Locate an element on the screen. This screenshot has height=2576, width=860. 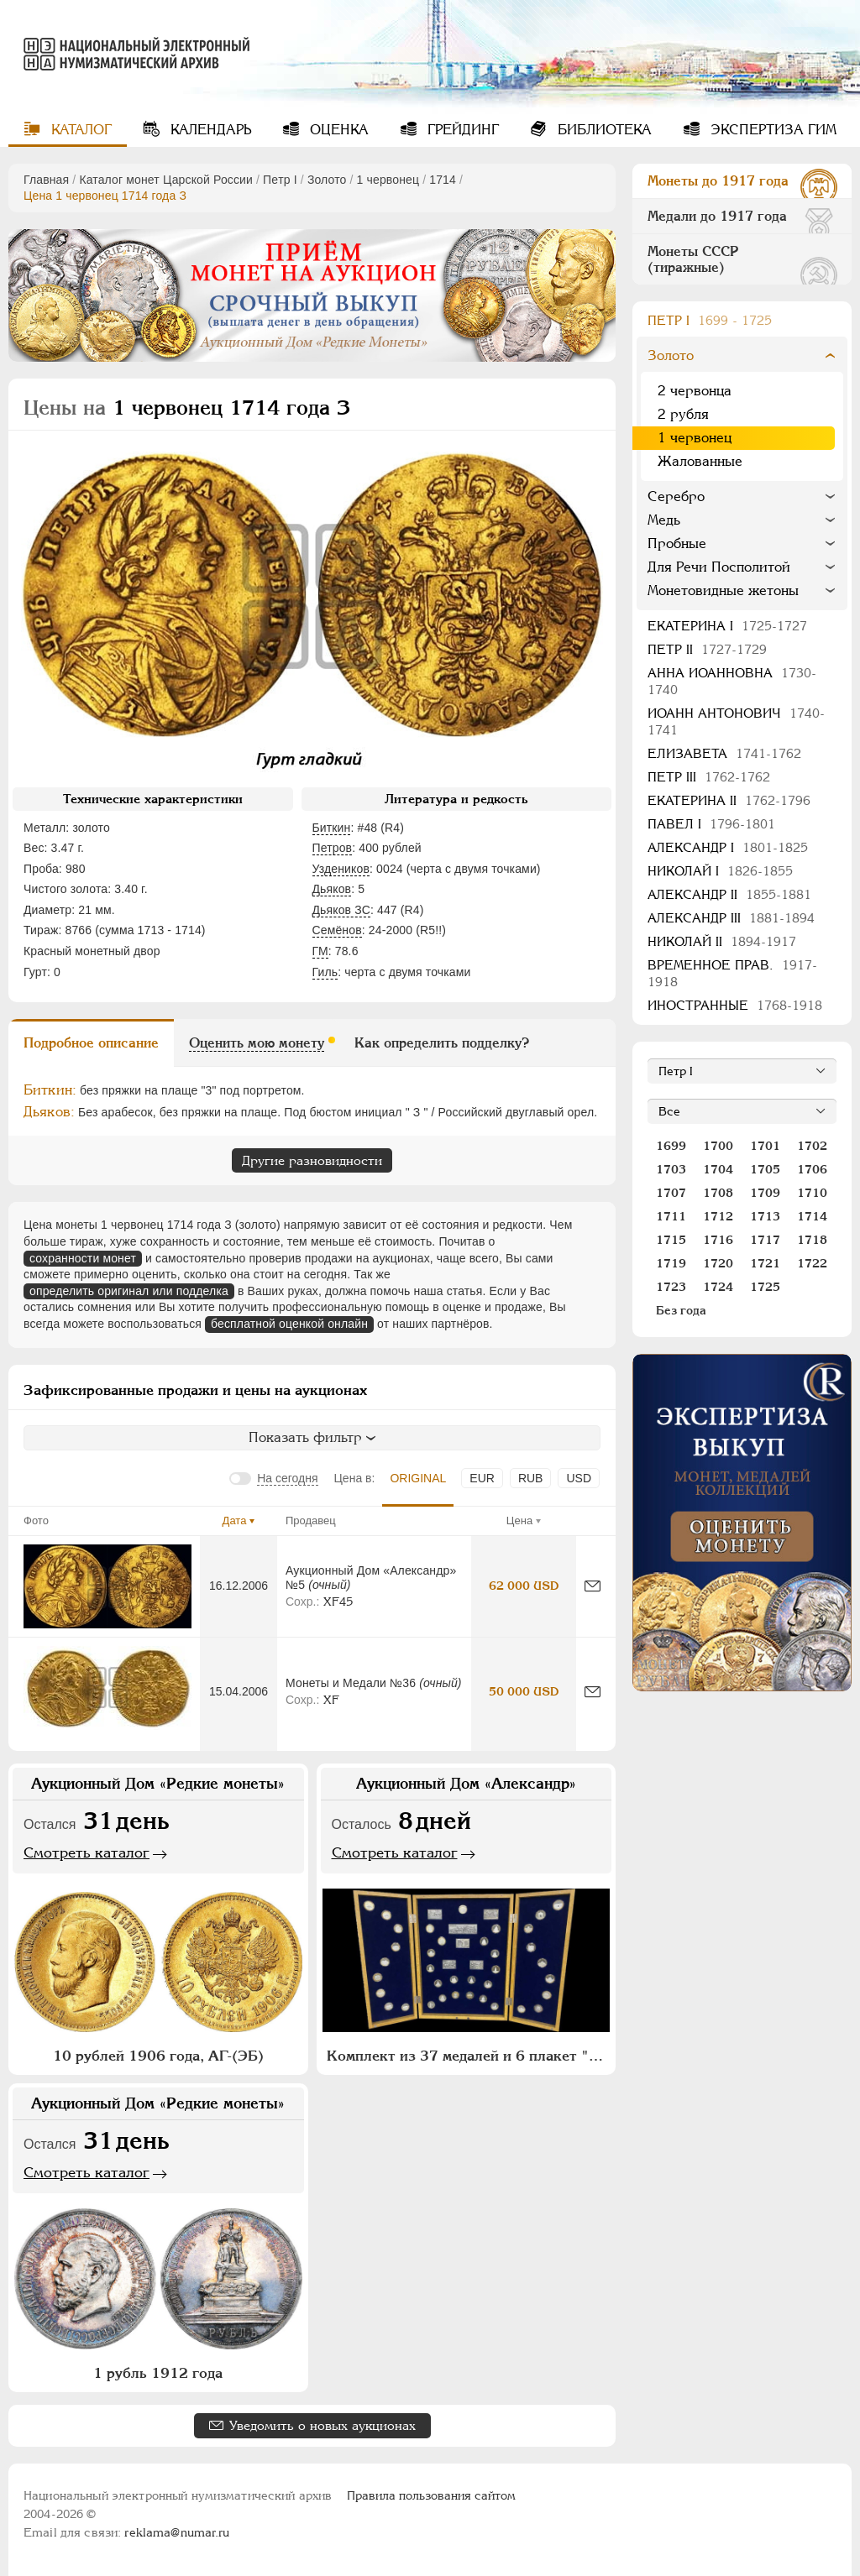
Иоанн Антонович is located at coordinates (736, 721).